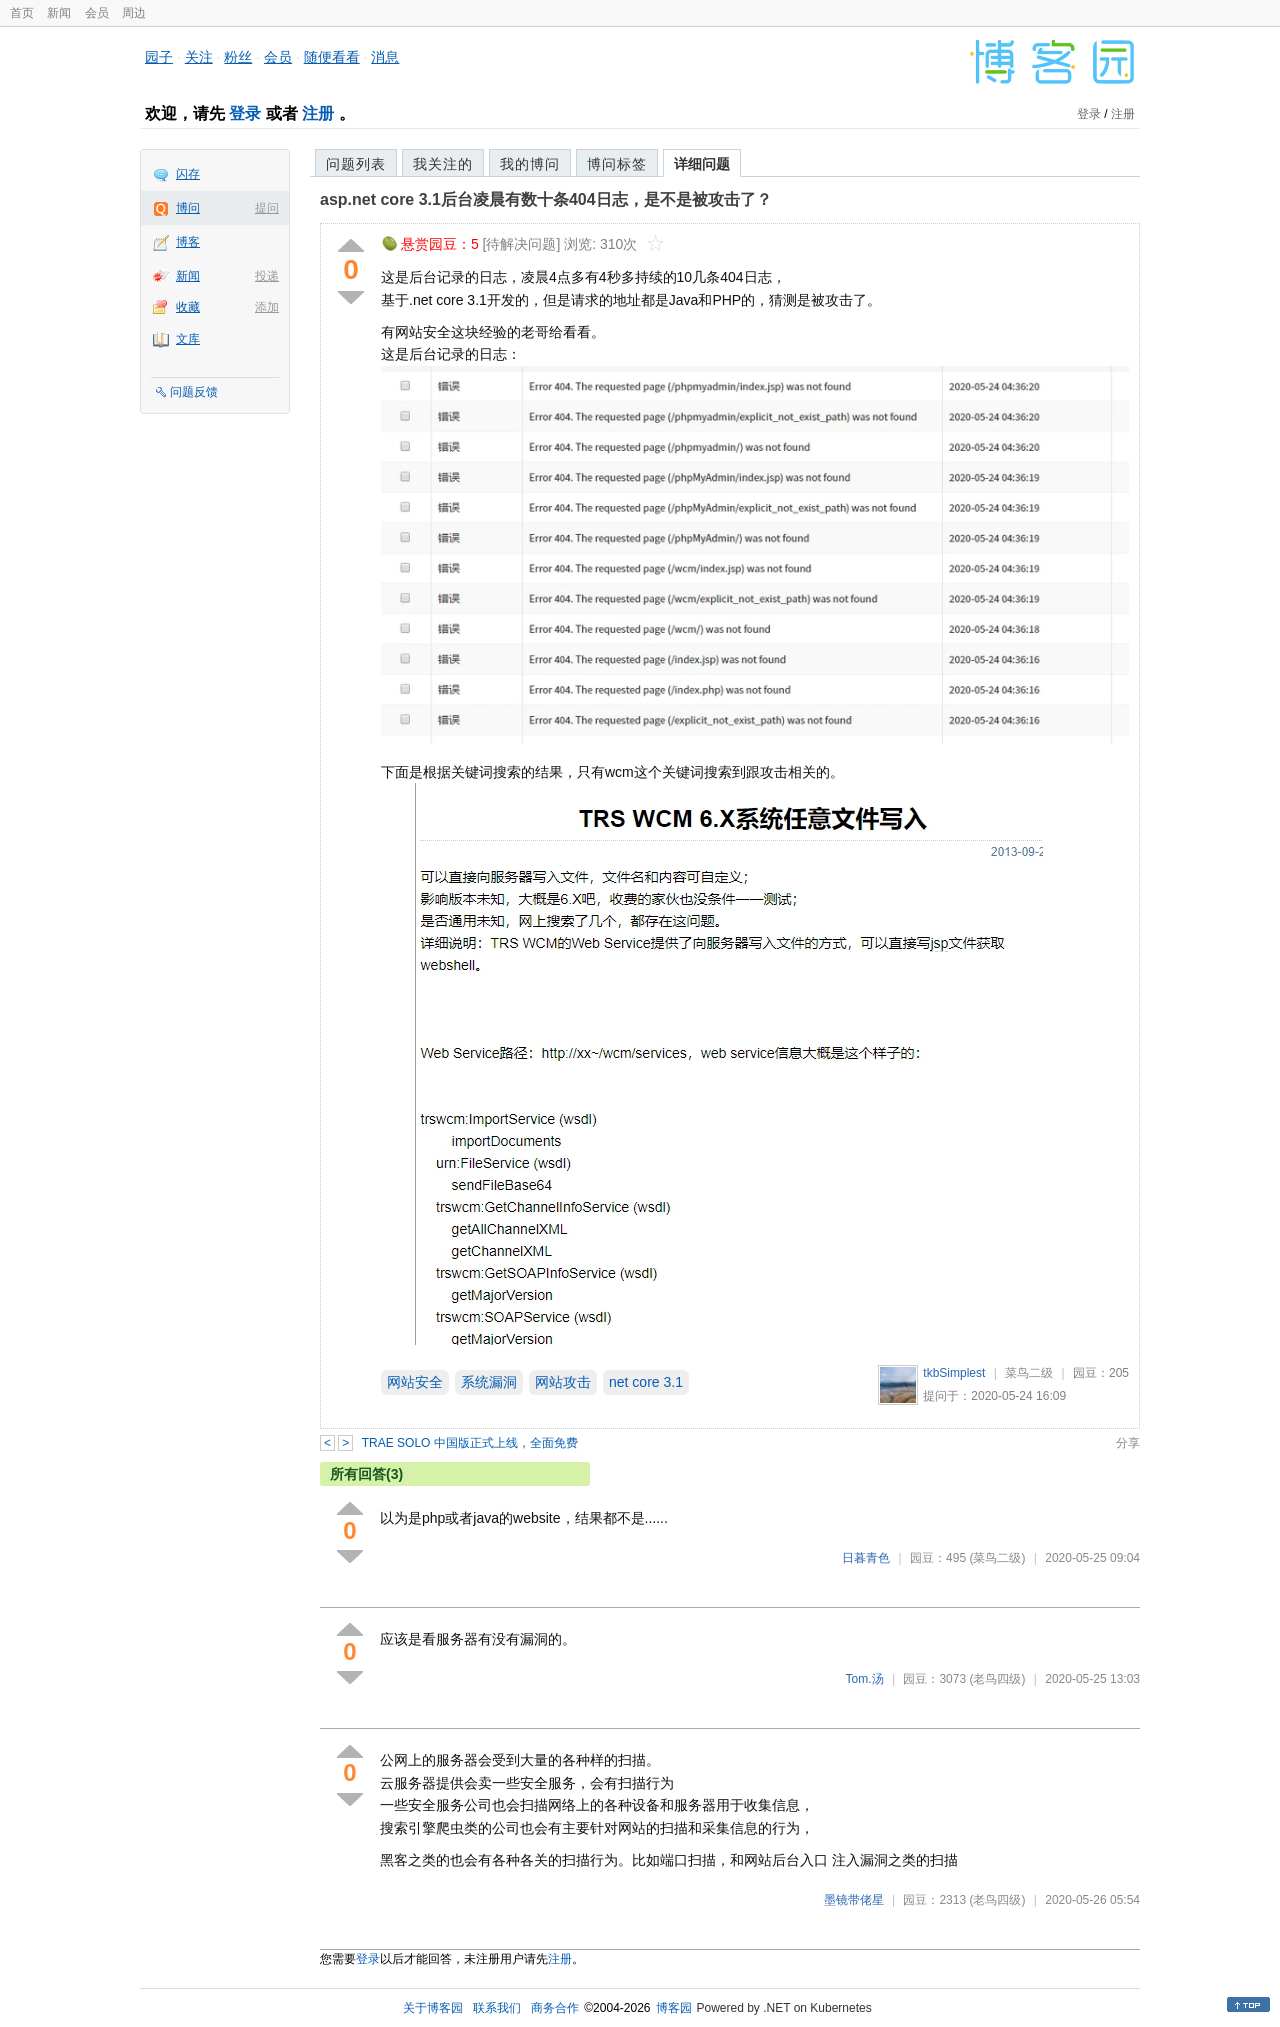 The width and height of the screenshot is (1280, 2027). Describe the element at coordinates (530, 164) in the screenshot. I see `我的博问` at that location.